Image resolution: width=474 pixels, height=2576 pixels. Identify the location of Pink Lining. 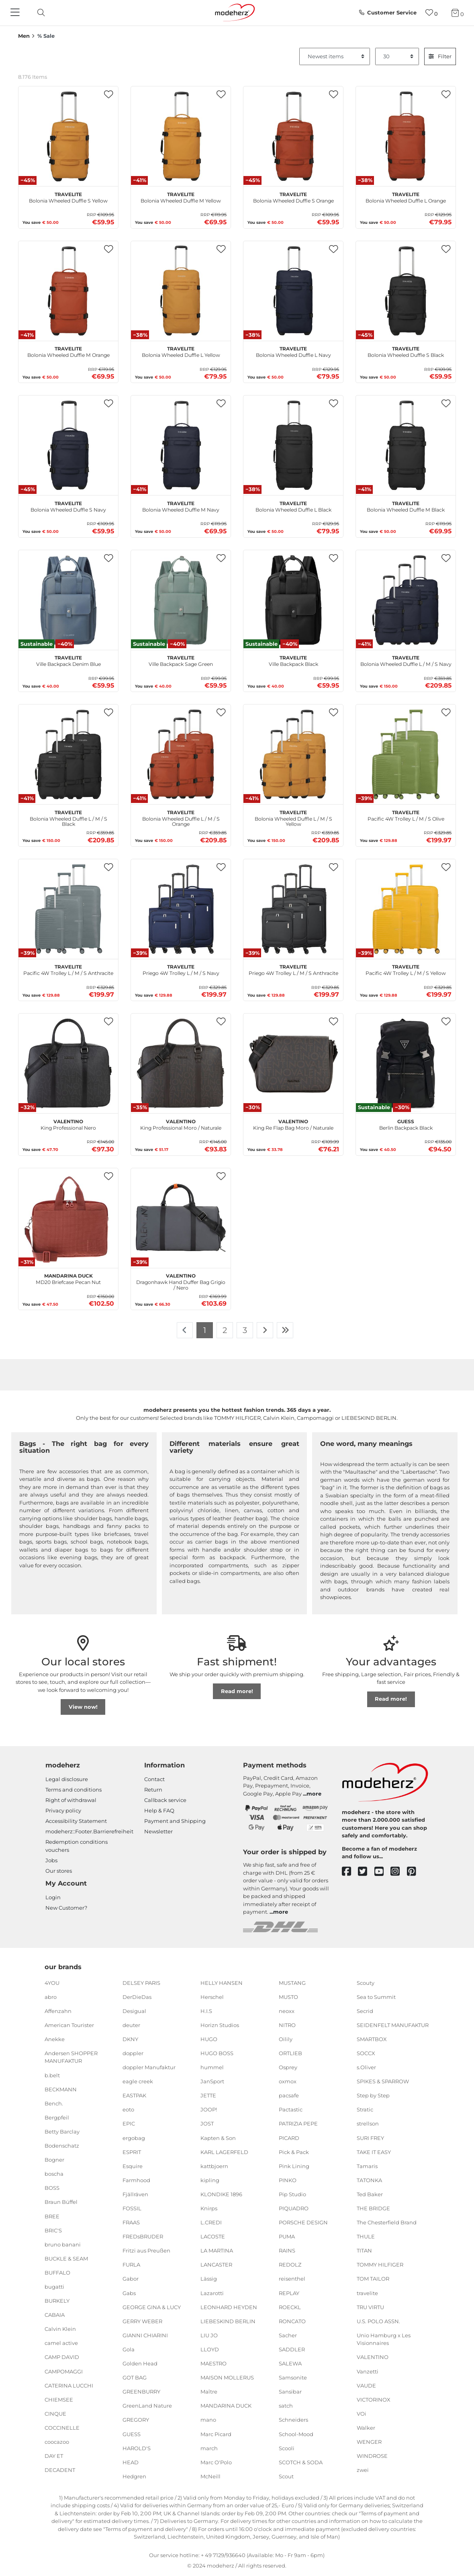
(294, 2166).